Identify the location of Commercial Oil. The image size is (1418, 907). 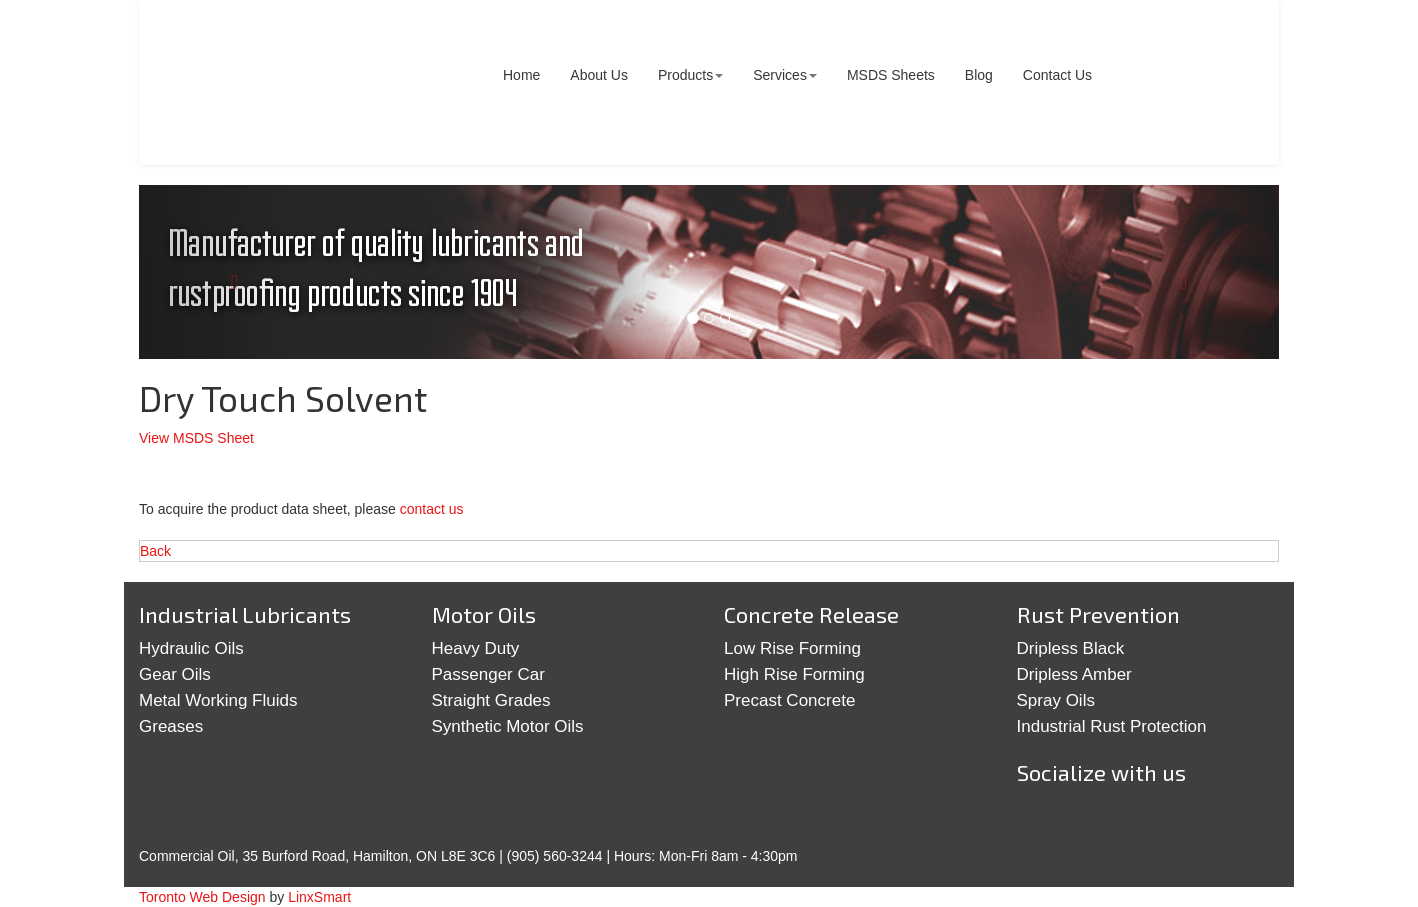
(293, 82).